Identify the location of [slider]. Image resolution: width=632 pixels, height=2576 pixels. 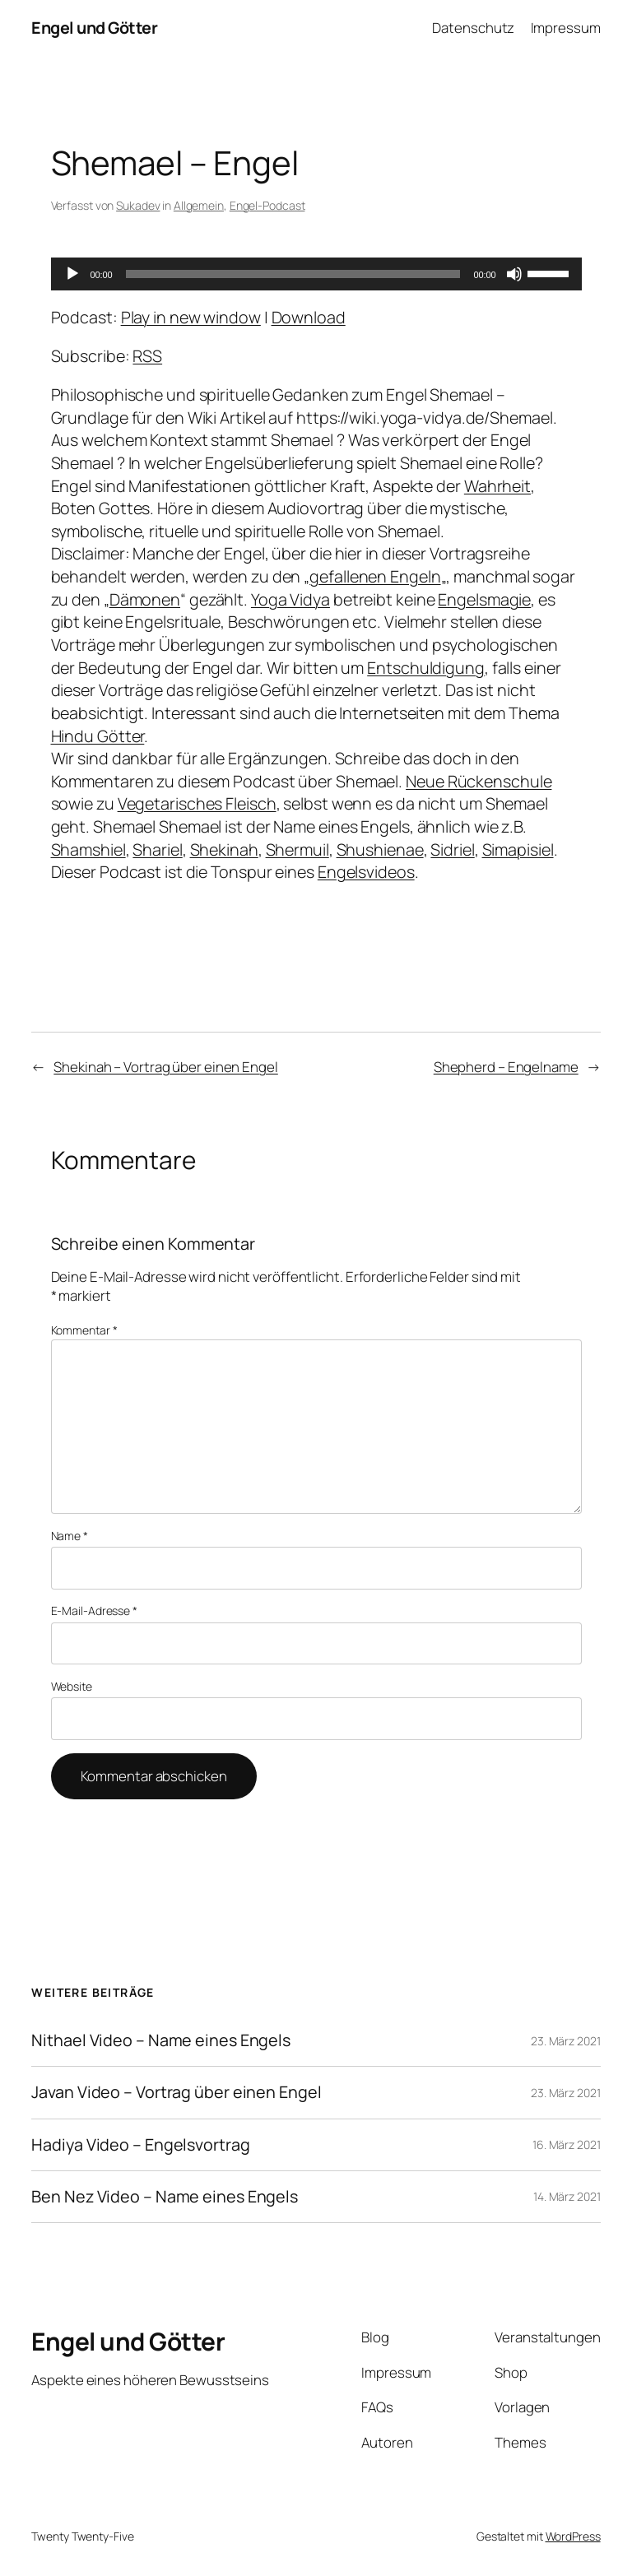
(293, 274).